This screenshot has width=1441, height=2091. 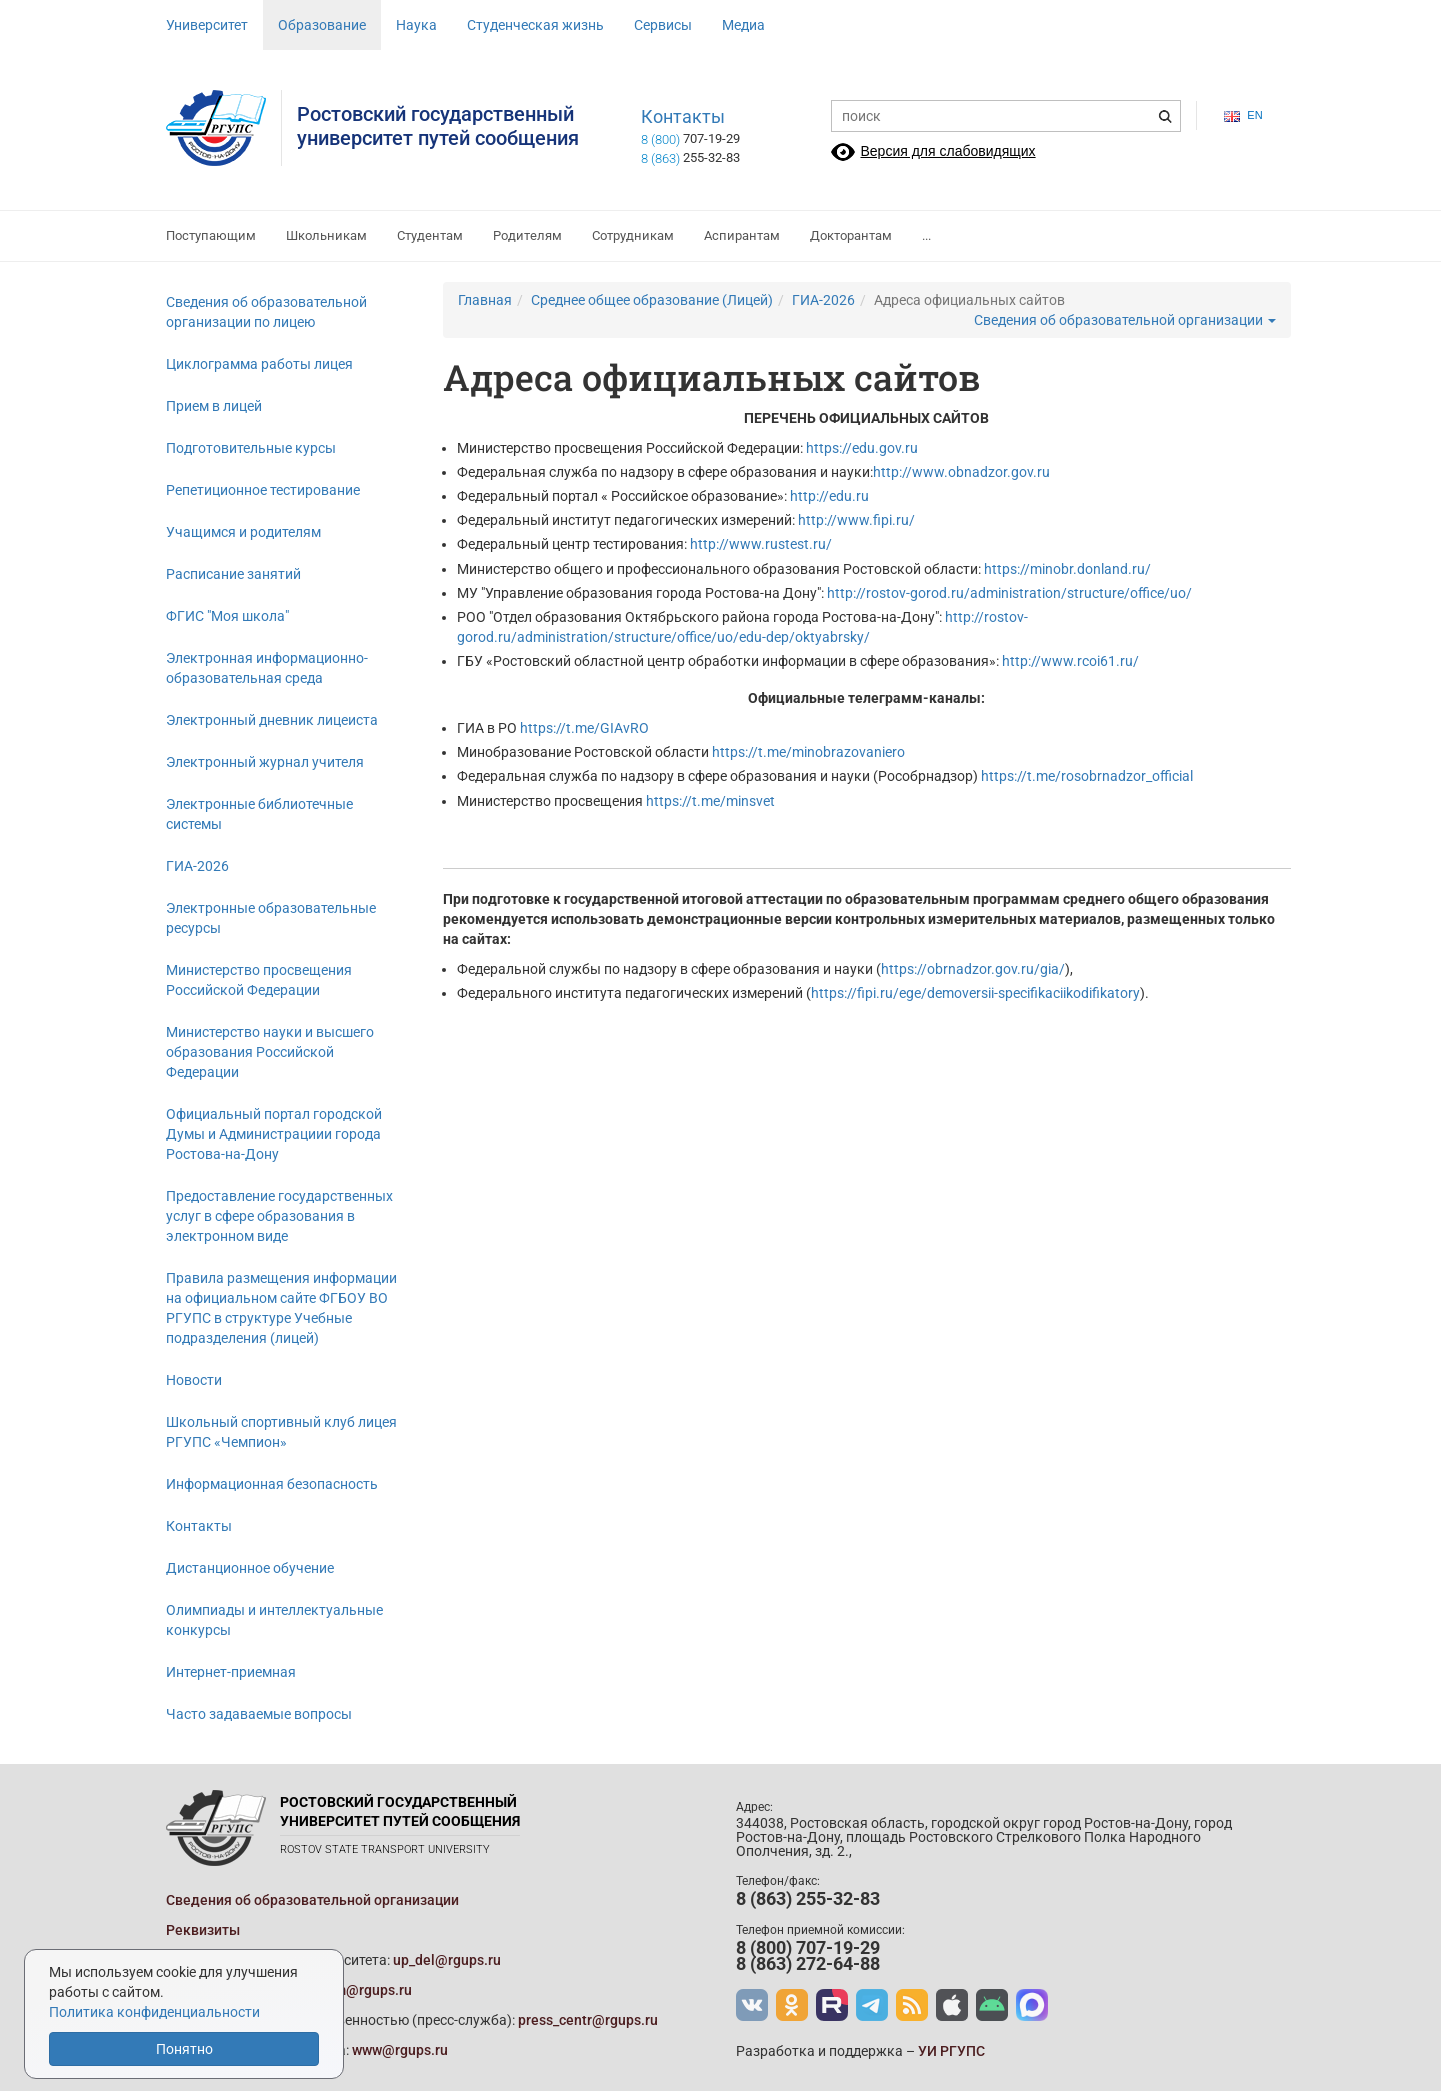 What do you see at coordinates (447, 1960) in the screenshot?
I see `up_del@rgups.ru` at bounding box center [447, 1960].